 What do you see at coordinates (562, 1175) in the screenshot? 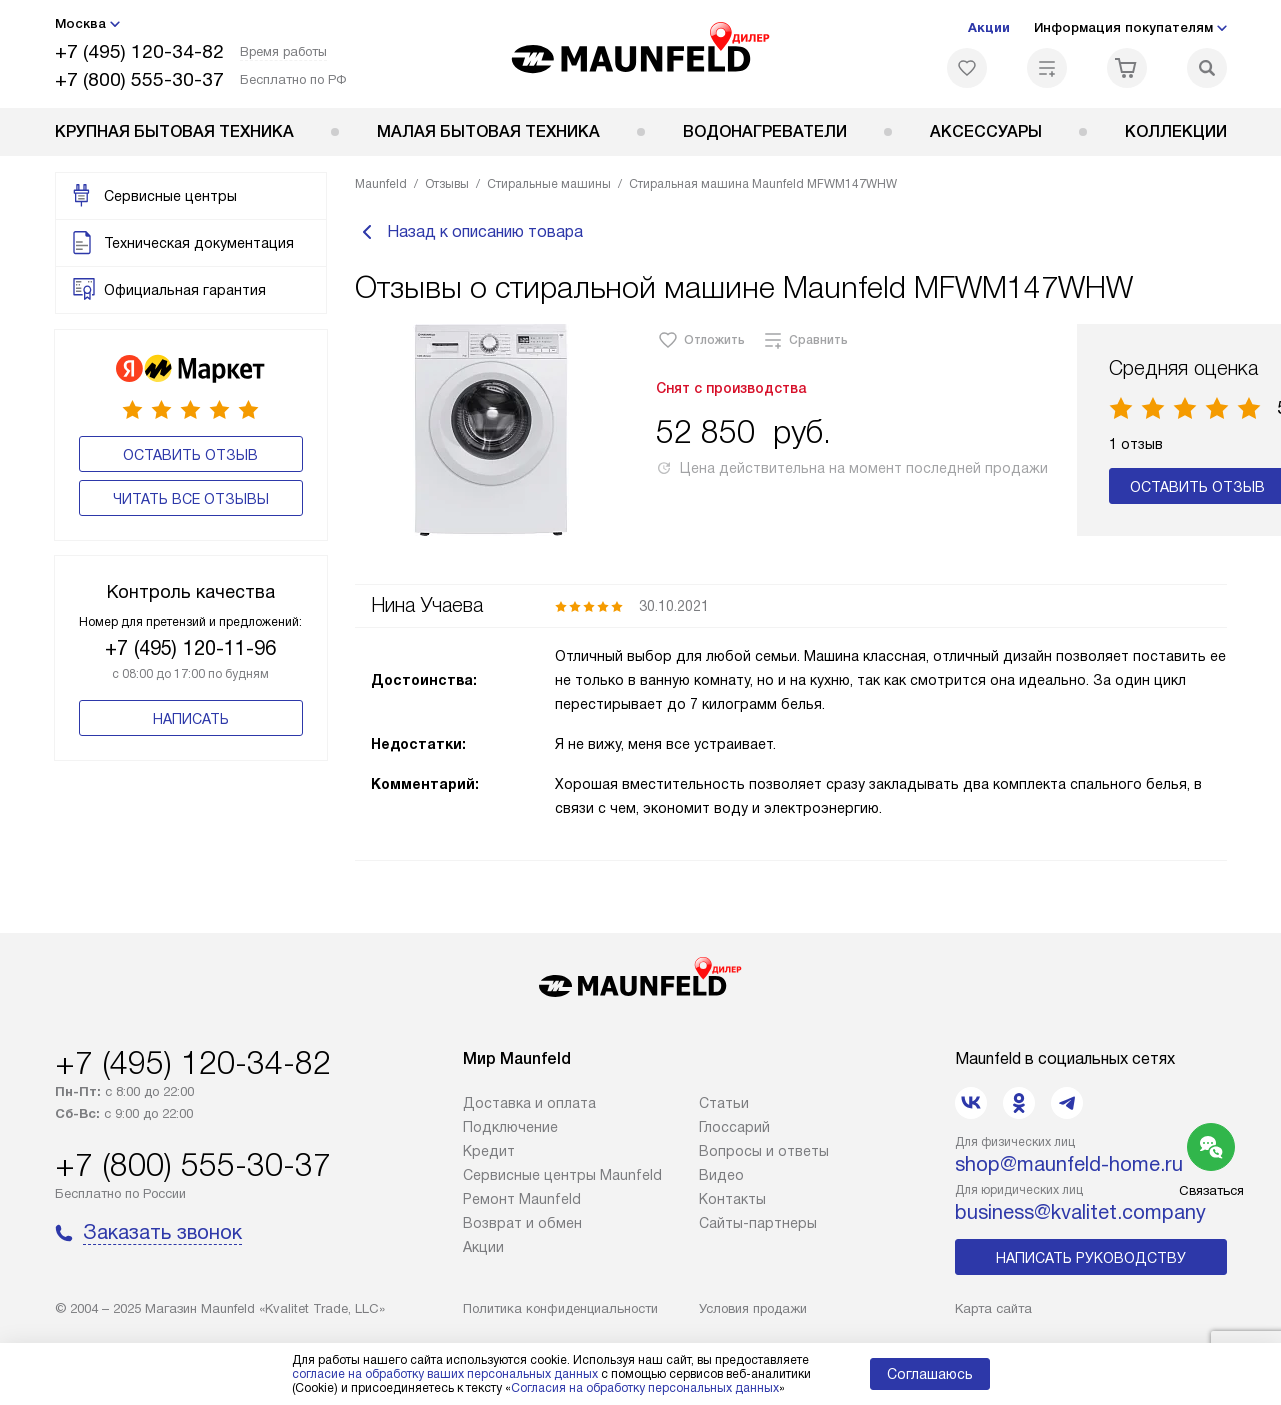
I see `Сервисные центры Maunfeld` at bounding box center [562, 1175].